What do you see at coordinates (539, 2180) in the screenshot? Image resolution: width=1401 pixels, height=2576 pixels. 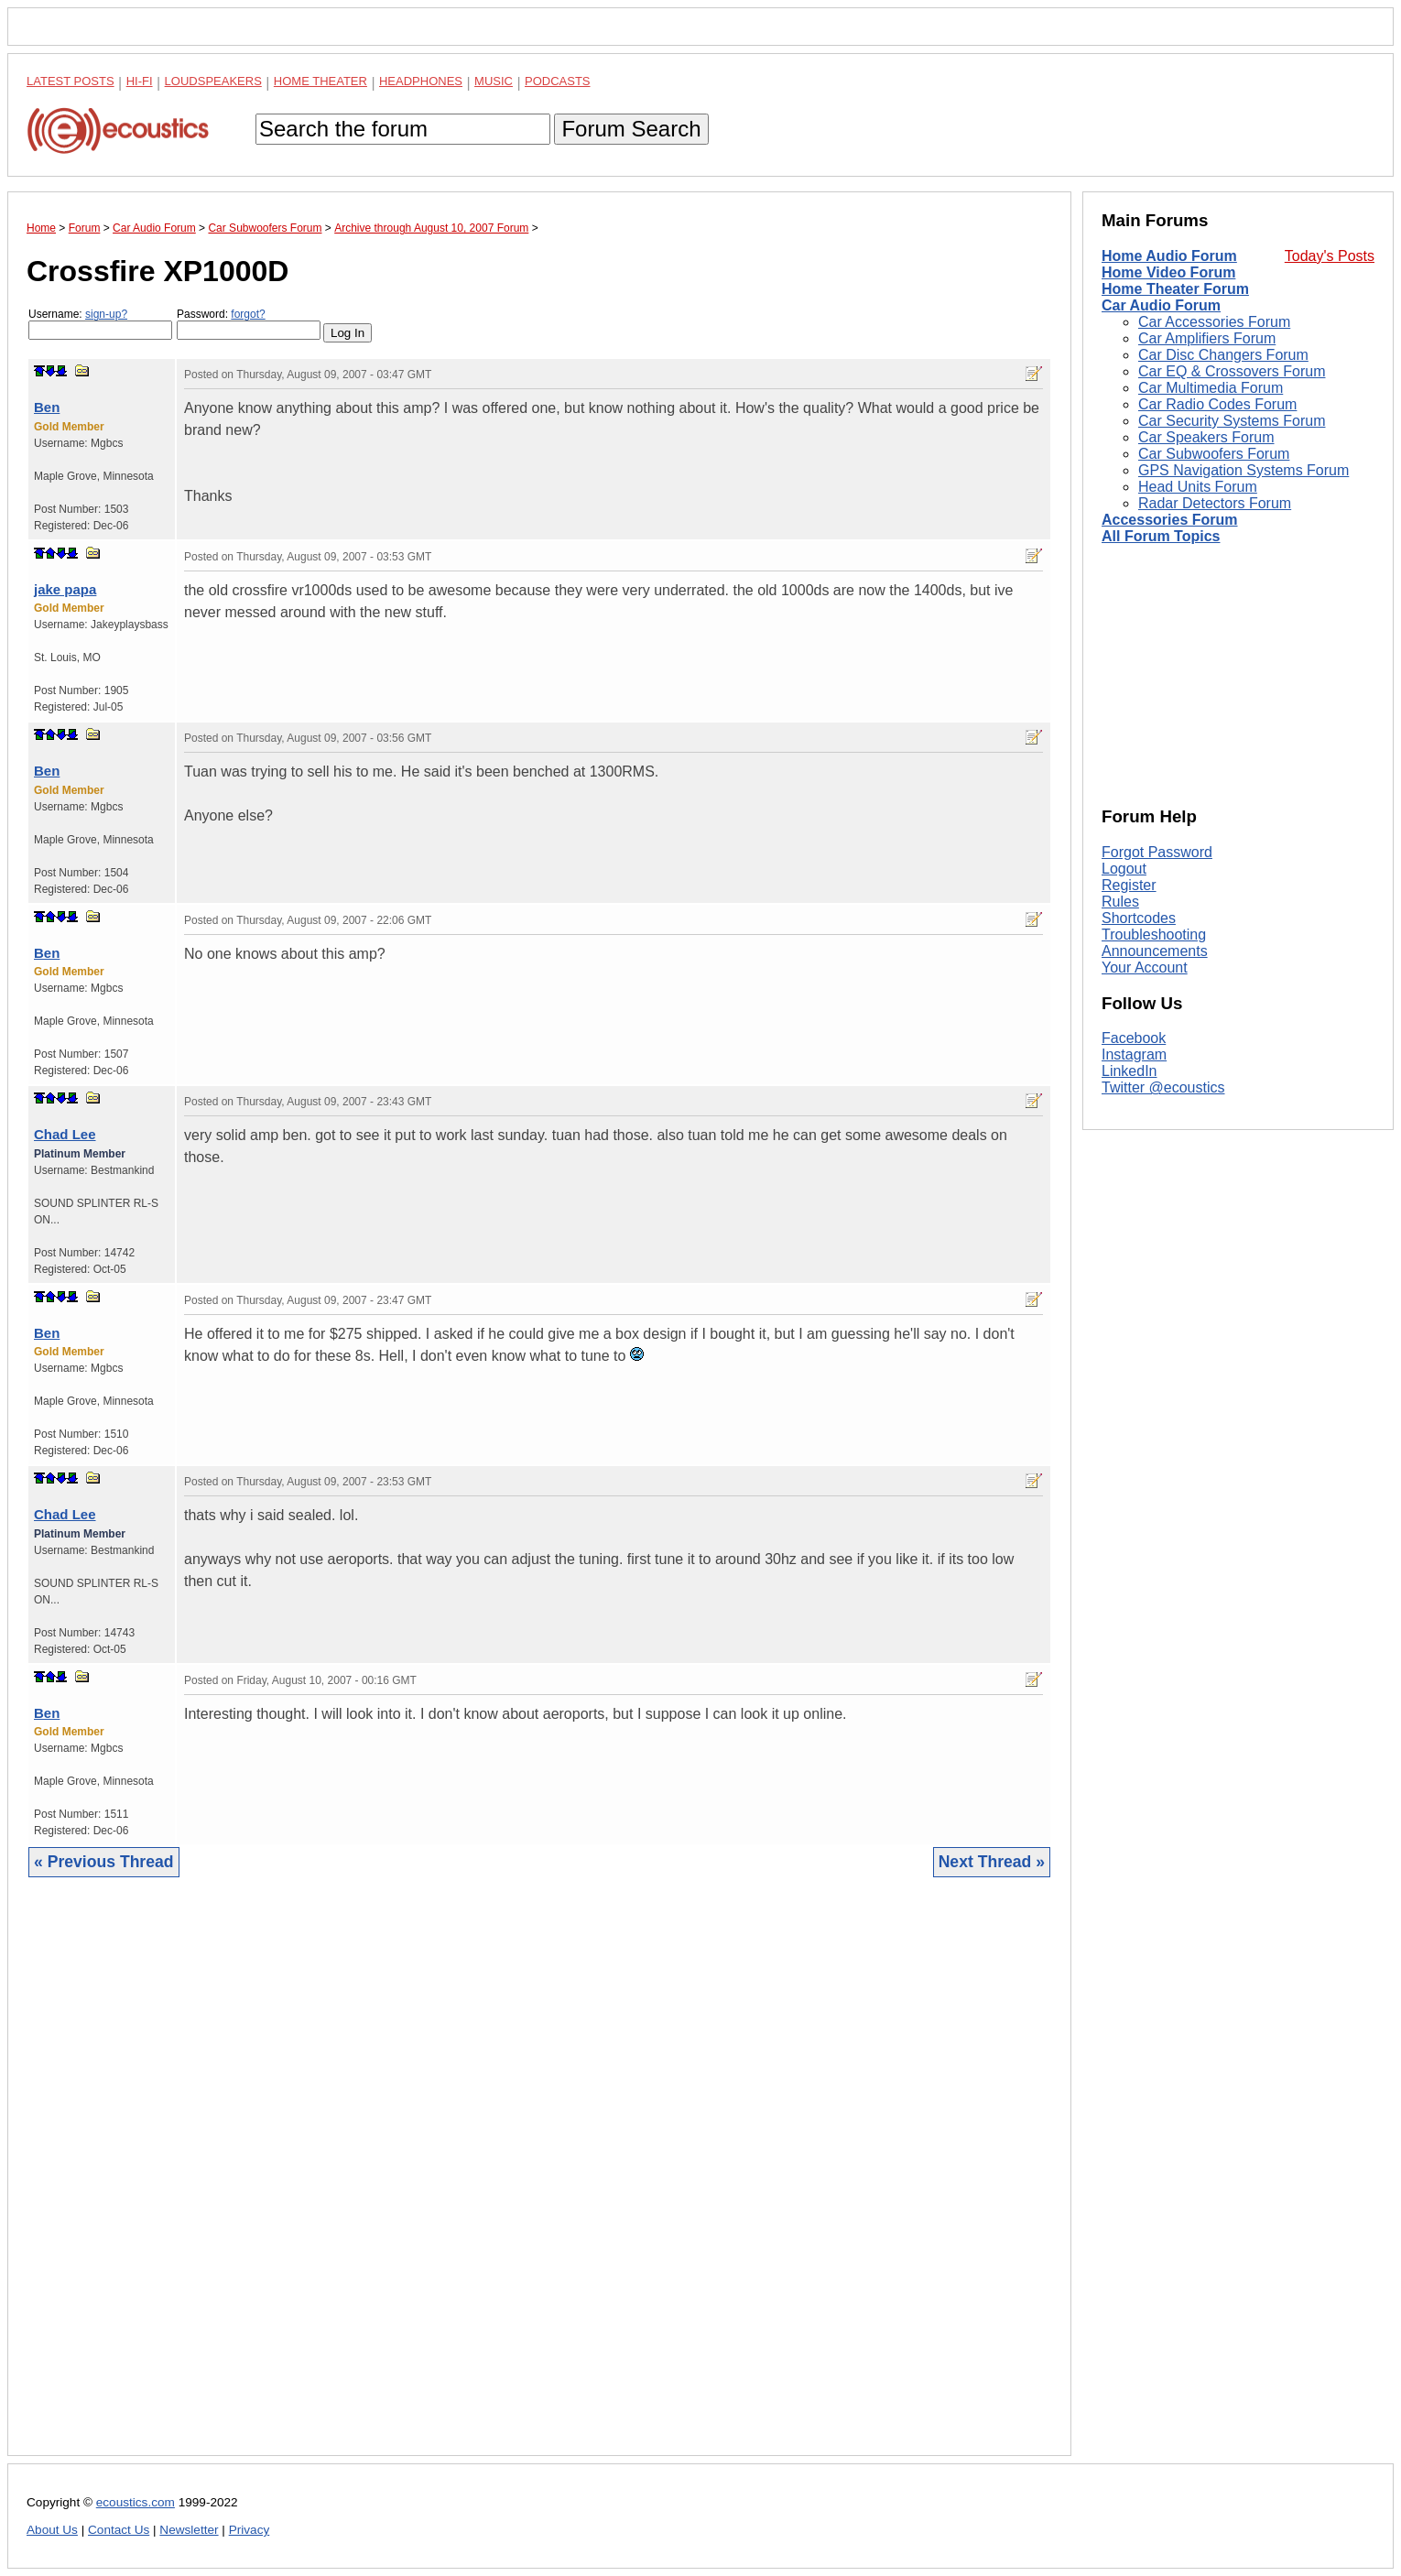 I see `[Advertisement]` at bounding box center [539, 2180].